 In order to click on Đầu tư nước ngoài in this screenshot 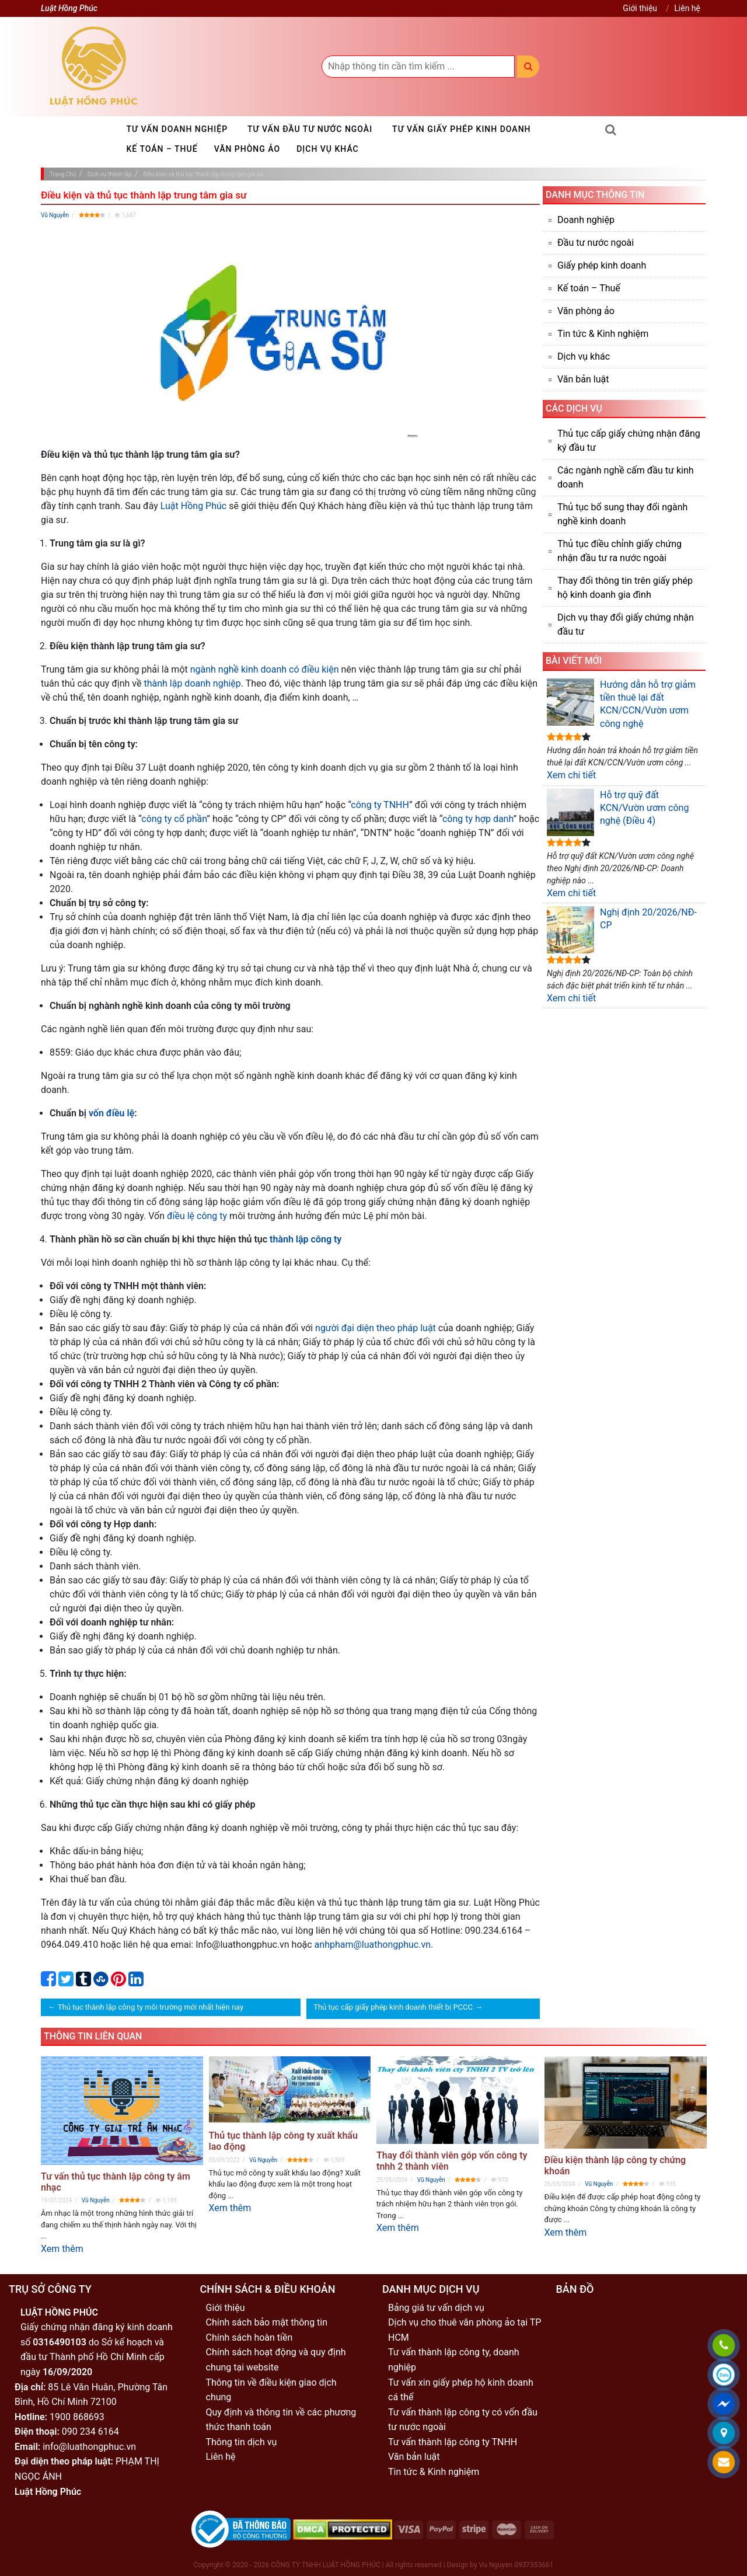, I will do `click(595, 242)`.